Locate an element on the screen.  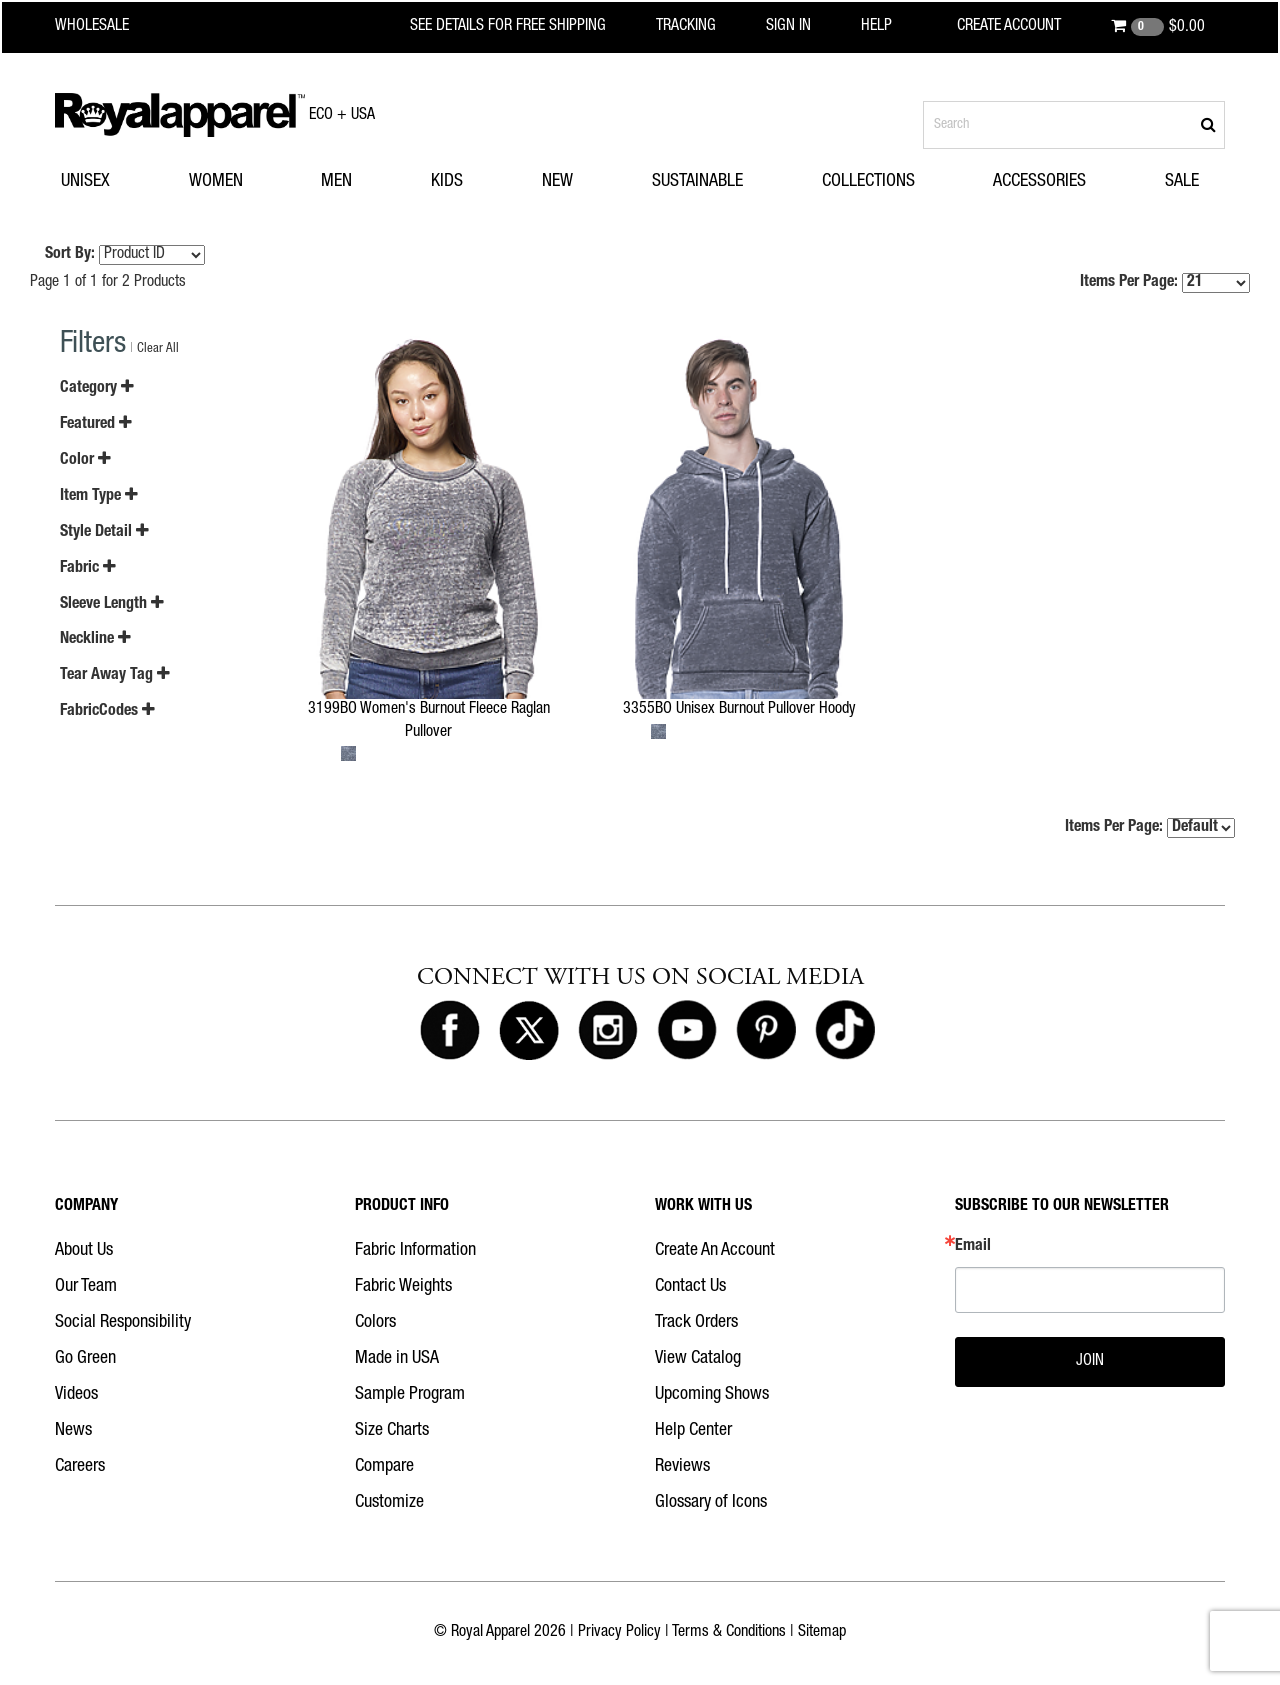
Track Orders is located at coordinates (696, 1323).